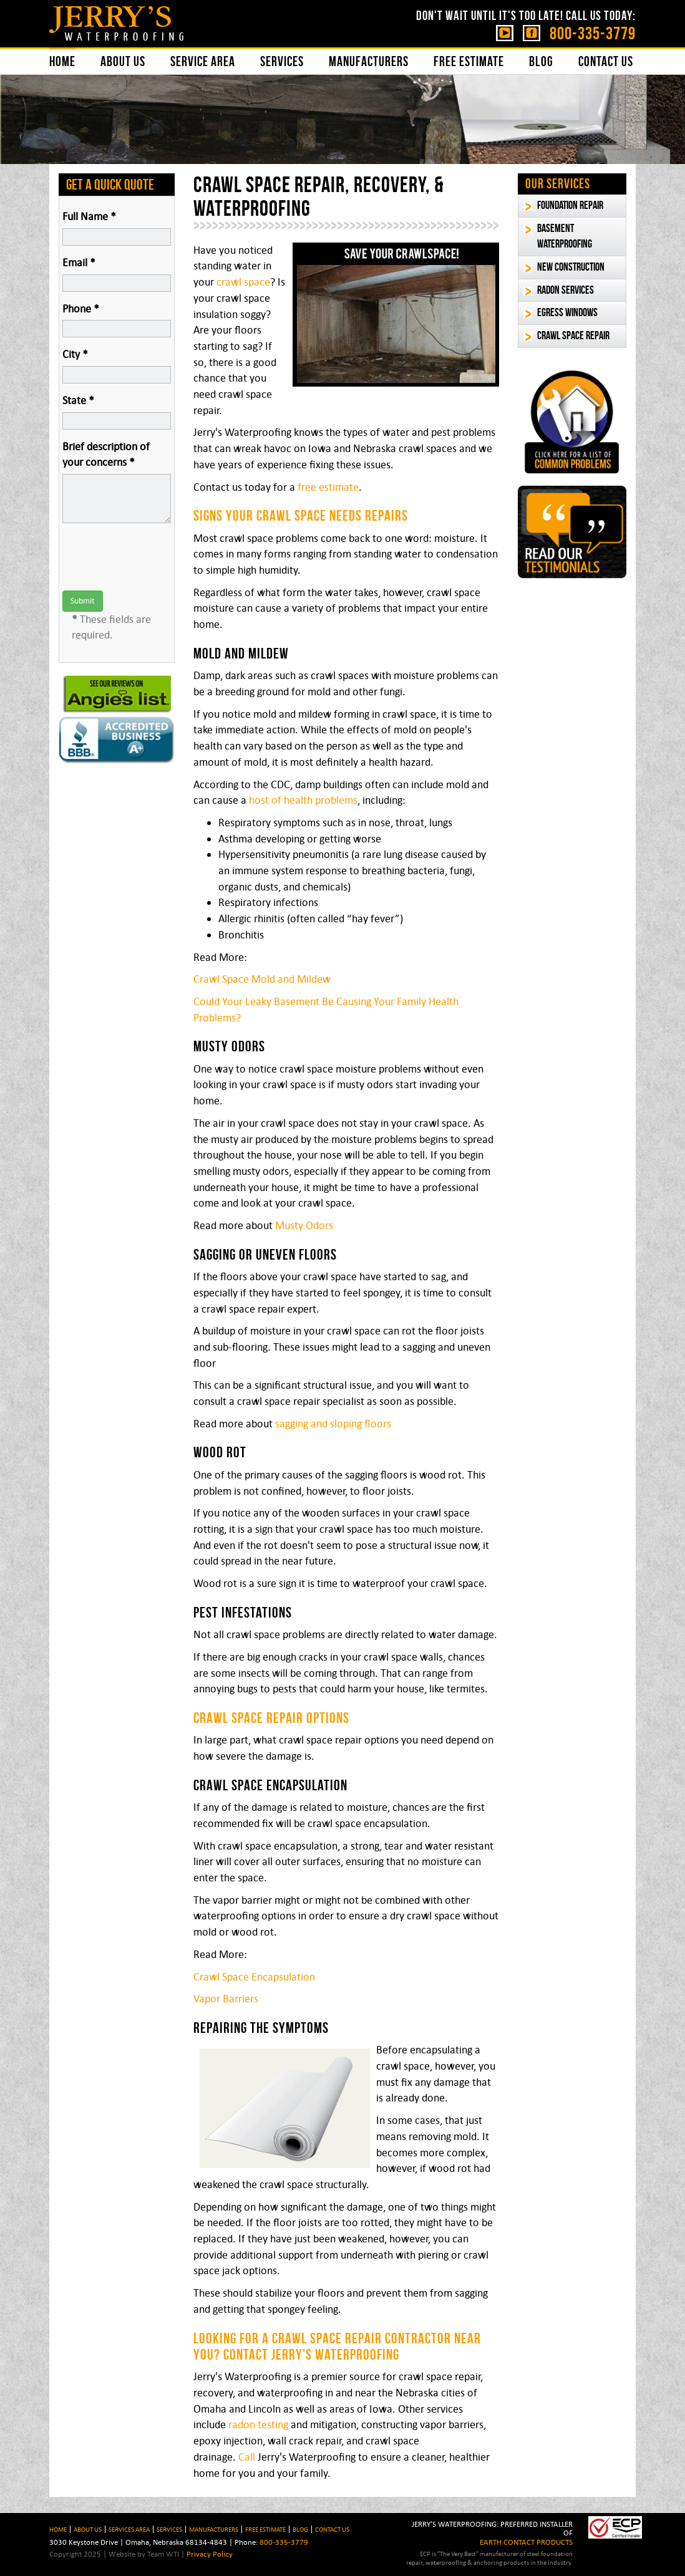 The width and height of the screenshot is (685, 2576). What do you see at coordinates (564, 236) in the screenshot?
I see `Basement Waterproofing` at bounding box center [564, 236].